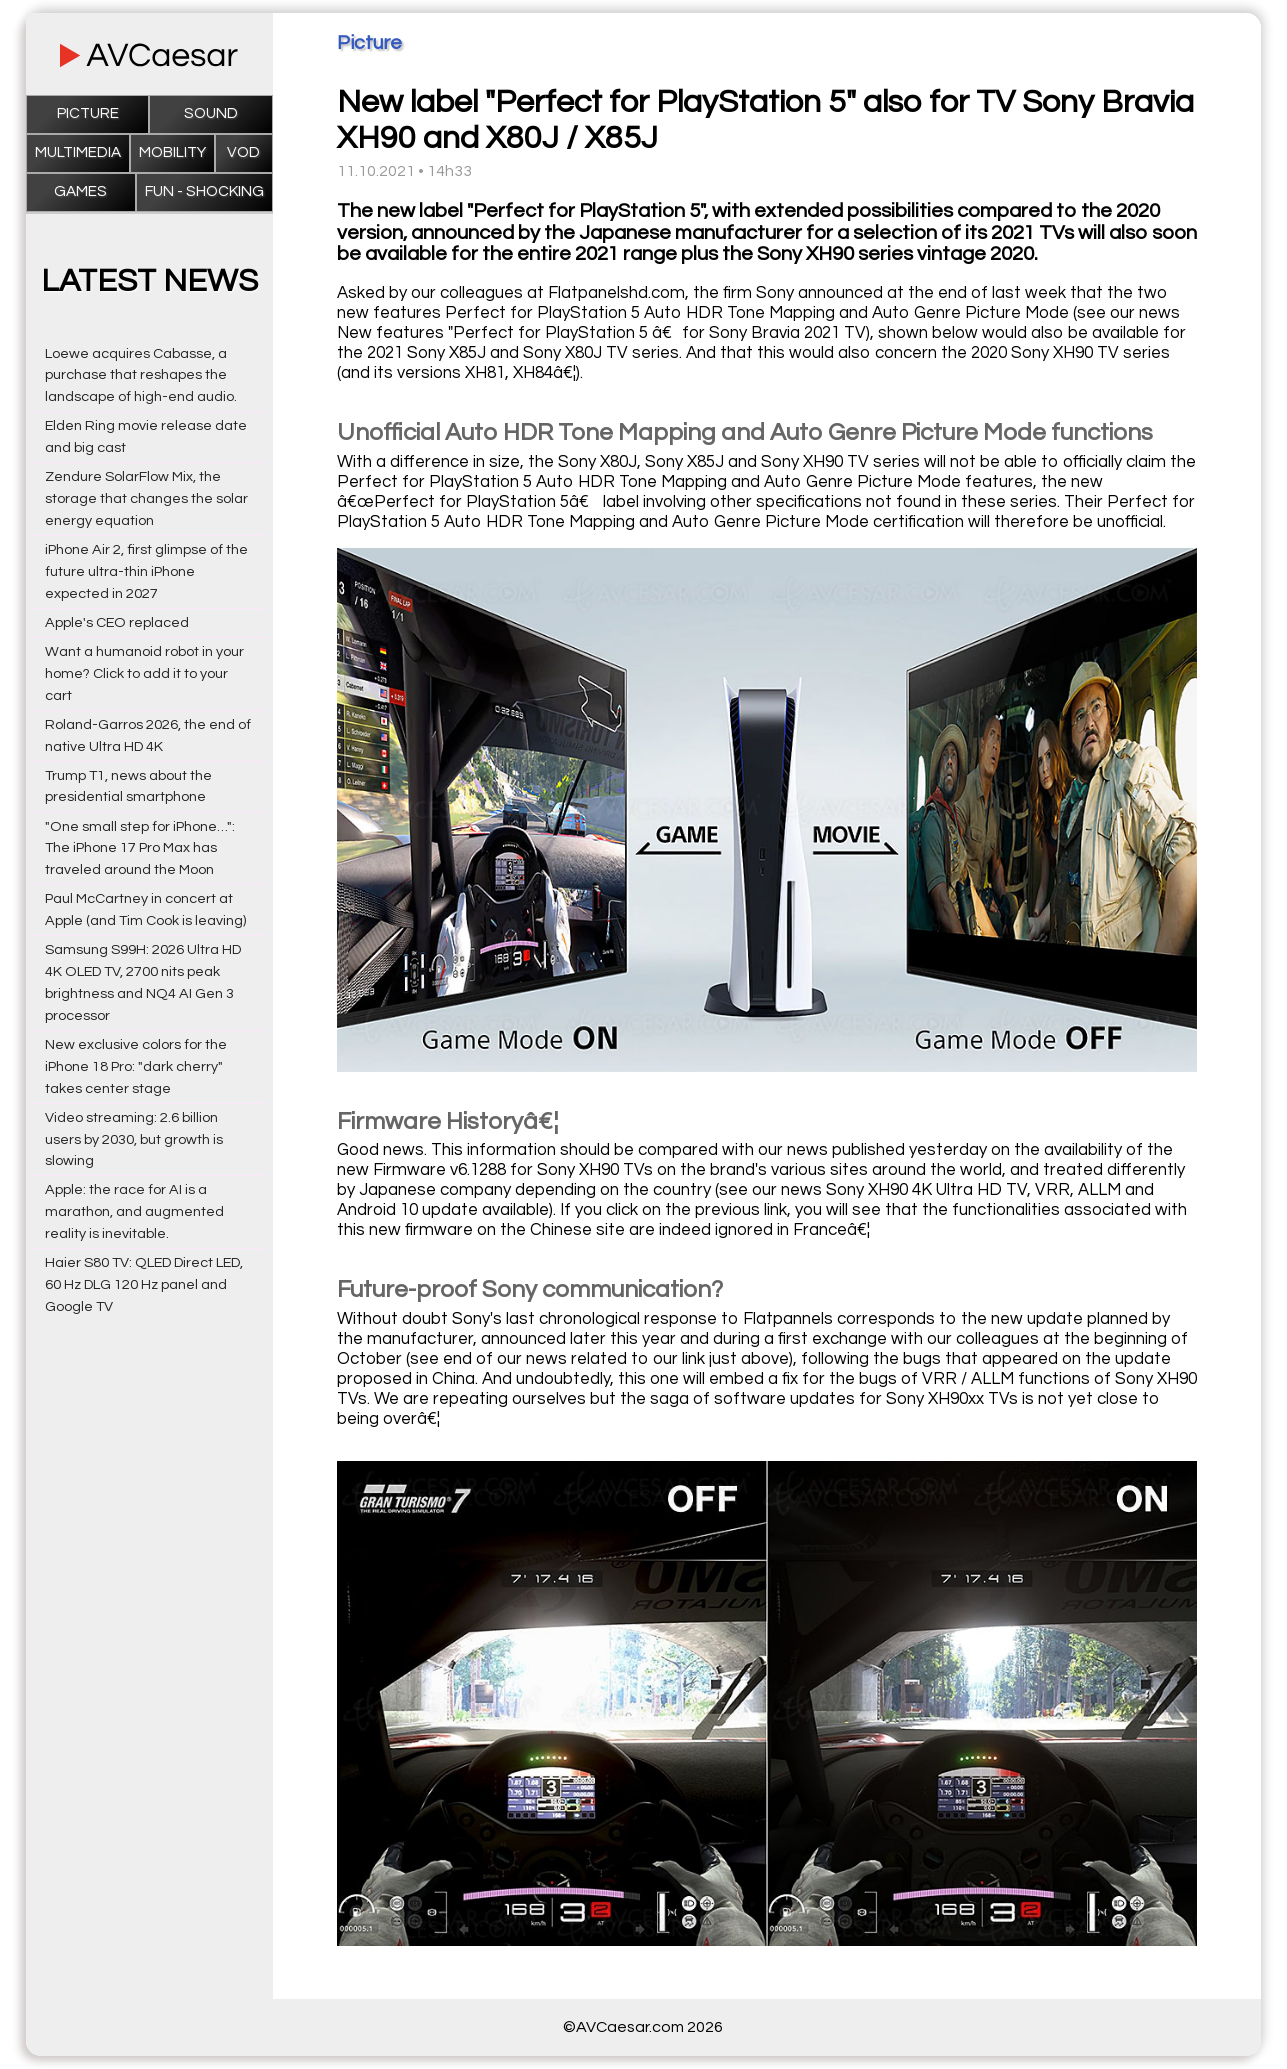 The width and height of the screenshot is (1287, 2069). Describe the element at coordinates (146, 498) in the screenshot. I see `Zendure SolarFlow Mix, the storage that changes the solar energy equation` at that location.